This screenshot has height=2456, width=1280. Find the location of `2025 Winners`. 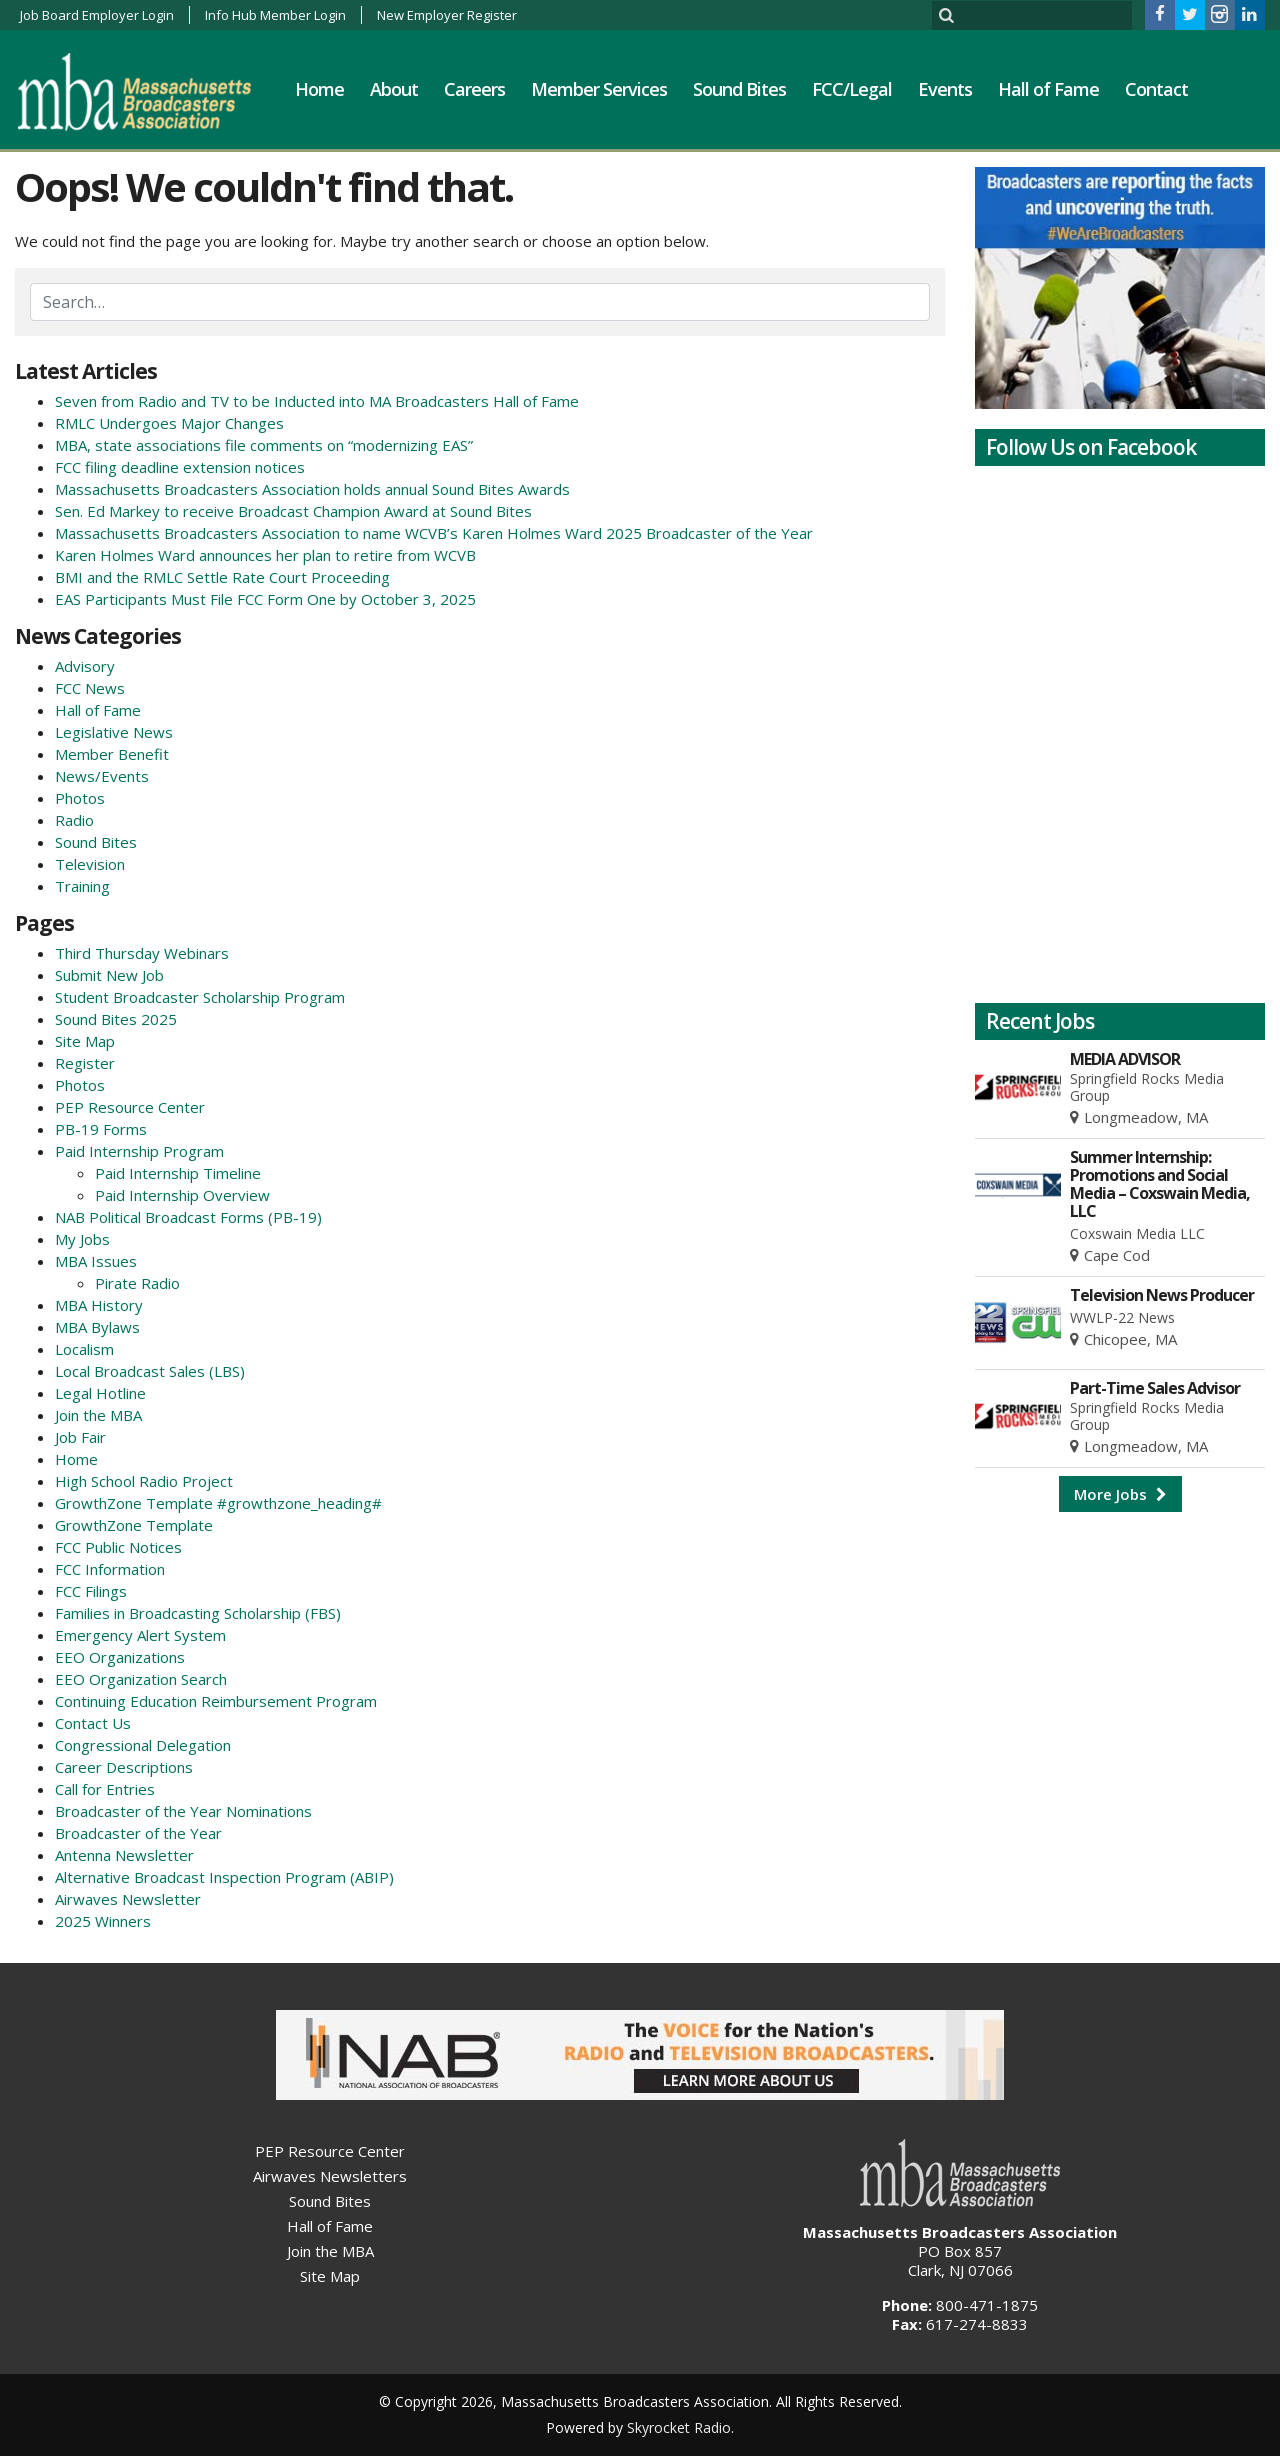

2025 Winners is located at coordinates (103, 1921).